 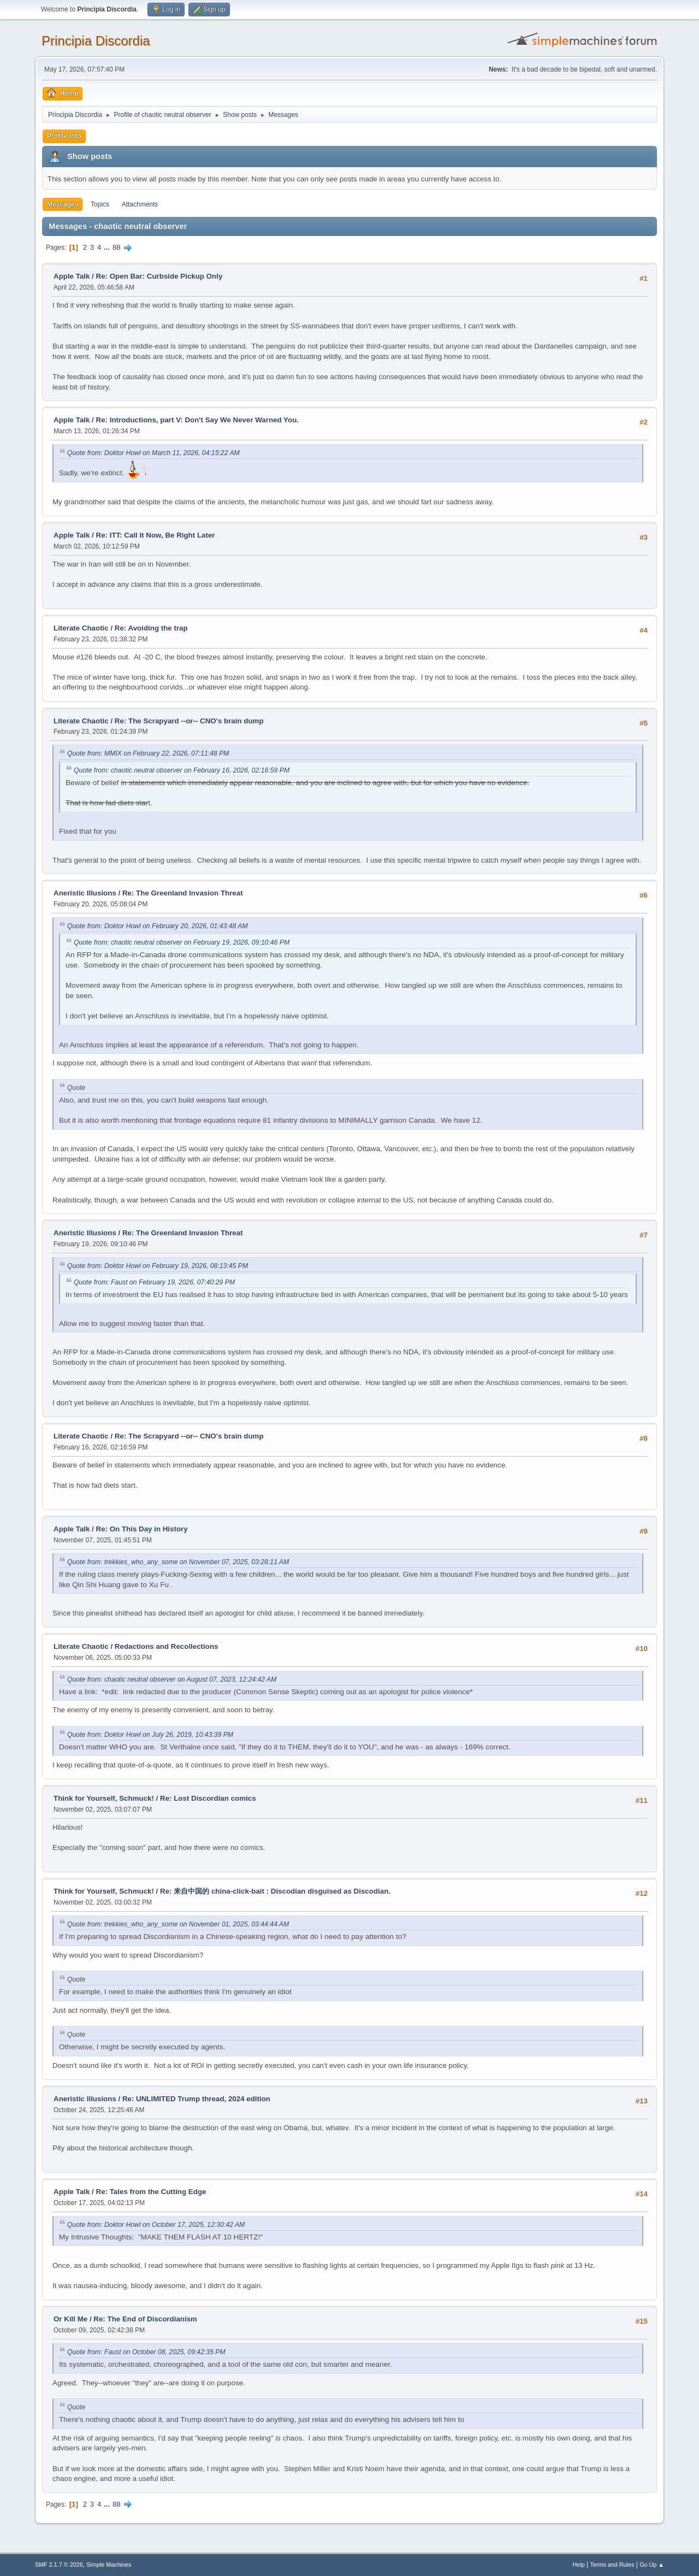 What do you see at coordinates (178, 1562) in the screenshot?
I see `Quote from: trekkies_who_any_some on November 07, 2025, 03:28:11 AM` at bounding box center [178, 1562].